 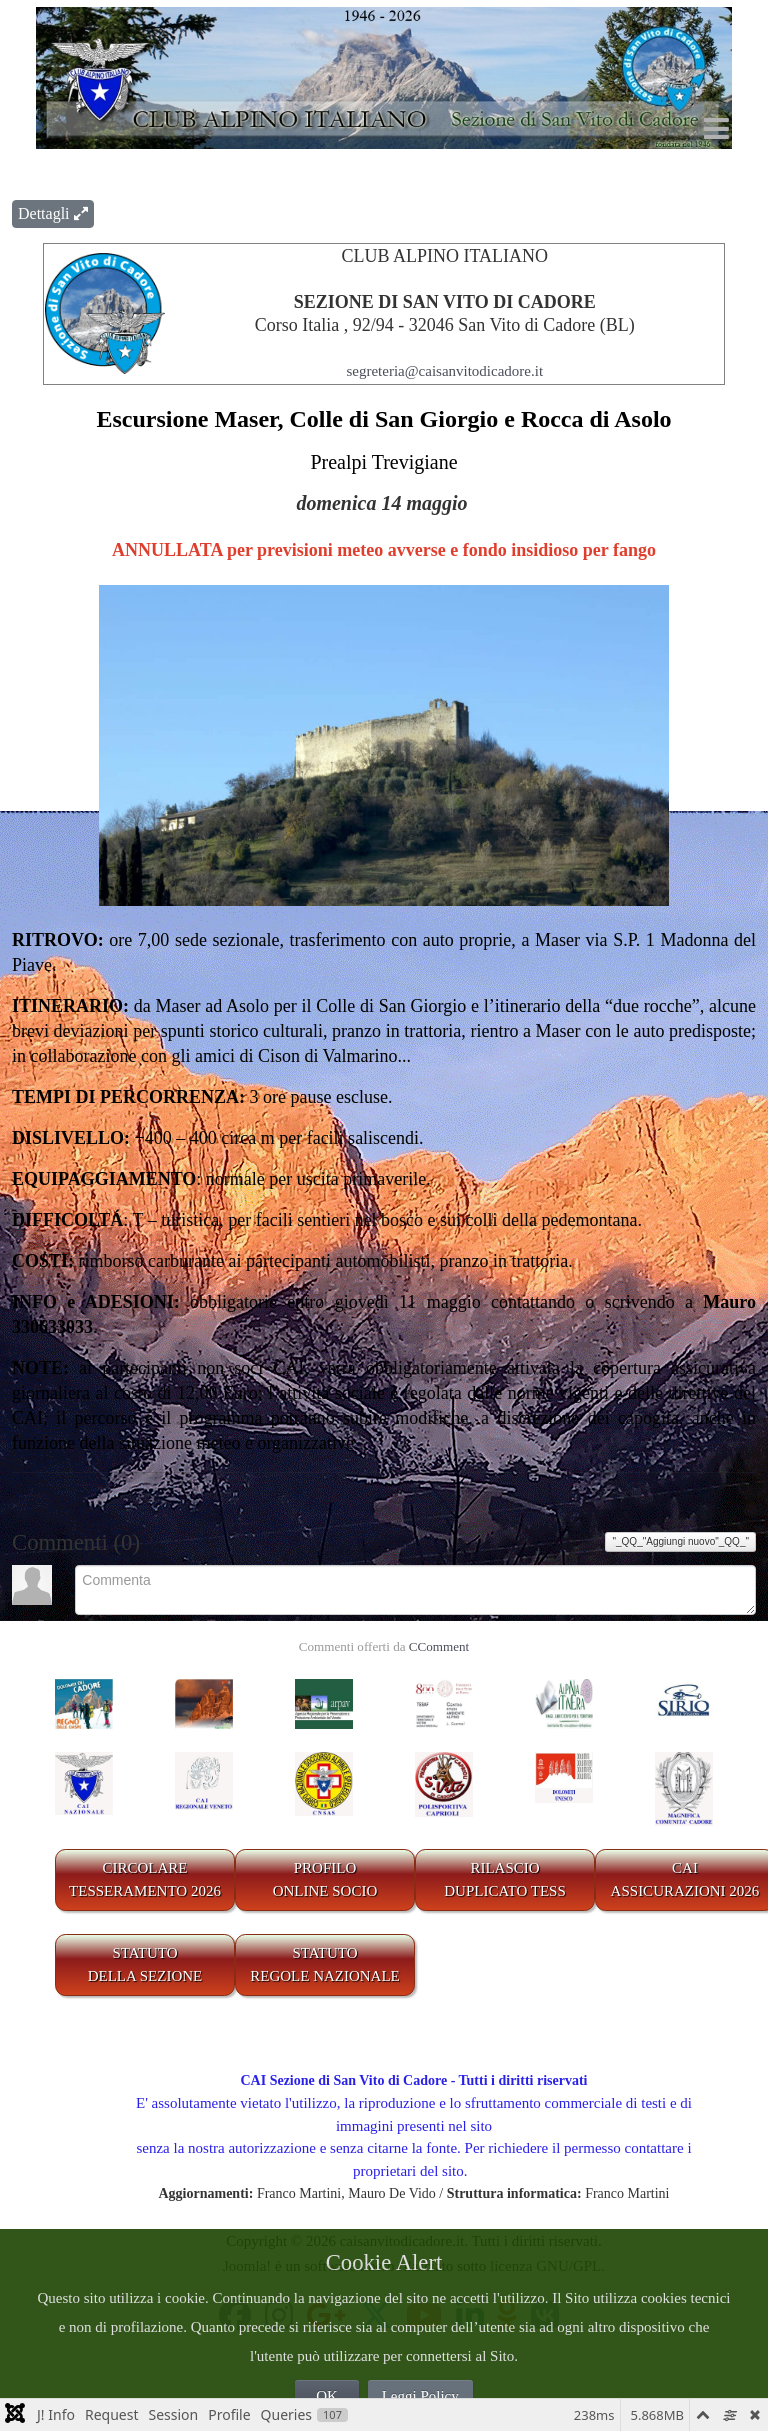 What do you see at coordinates (325, 1964) in the screenshot?
I see `STATUTO REGOLE NAZIONALE` at bounding box center [325, 1964].